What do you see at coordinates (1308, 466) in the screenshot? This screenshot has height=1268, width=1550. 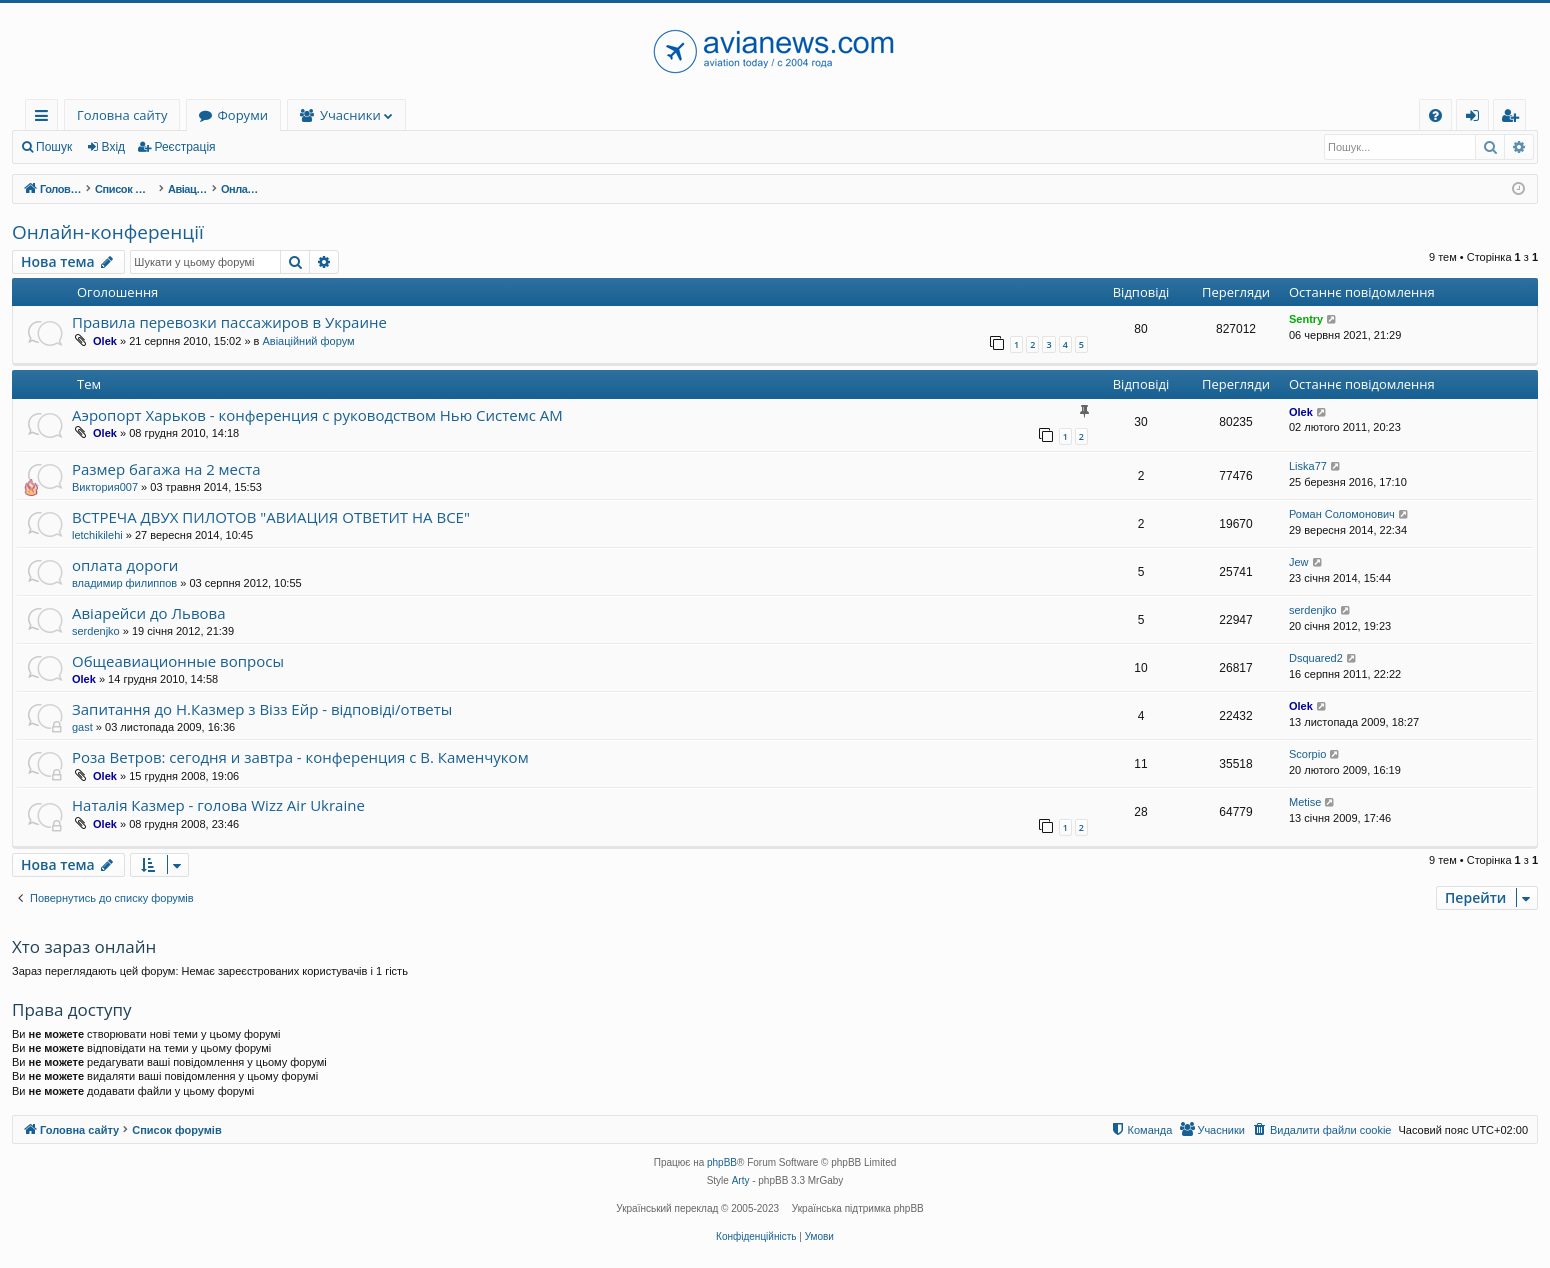 I see `Liska77` at bounding box center [1308, 466].